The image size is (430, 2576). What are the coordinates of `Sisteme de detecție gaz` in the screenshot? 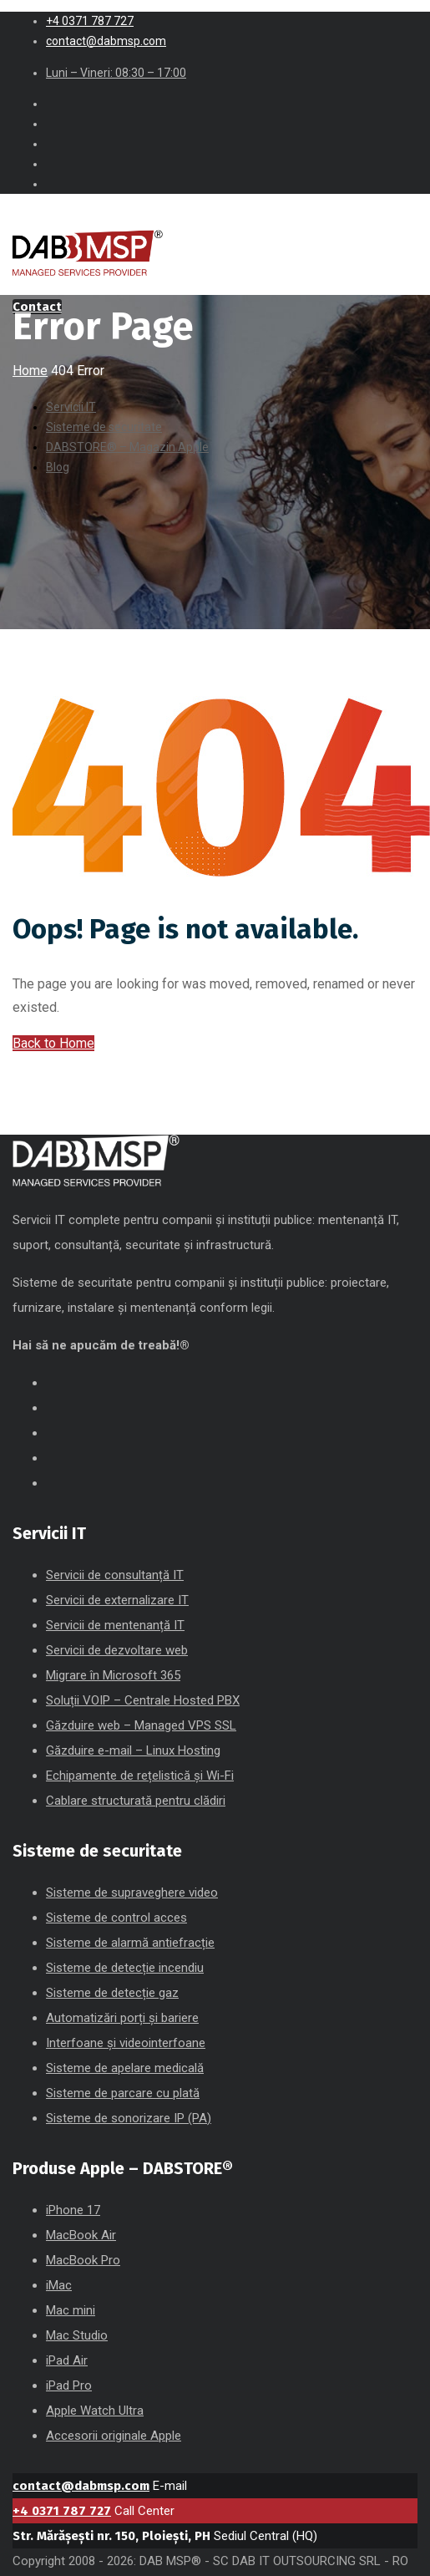 It's located at (112, 1992).